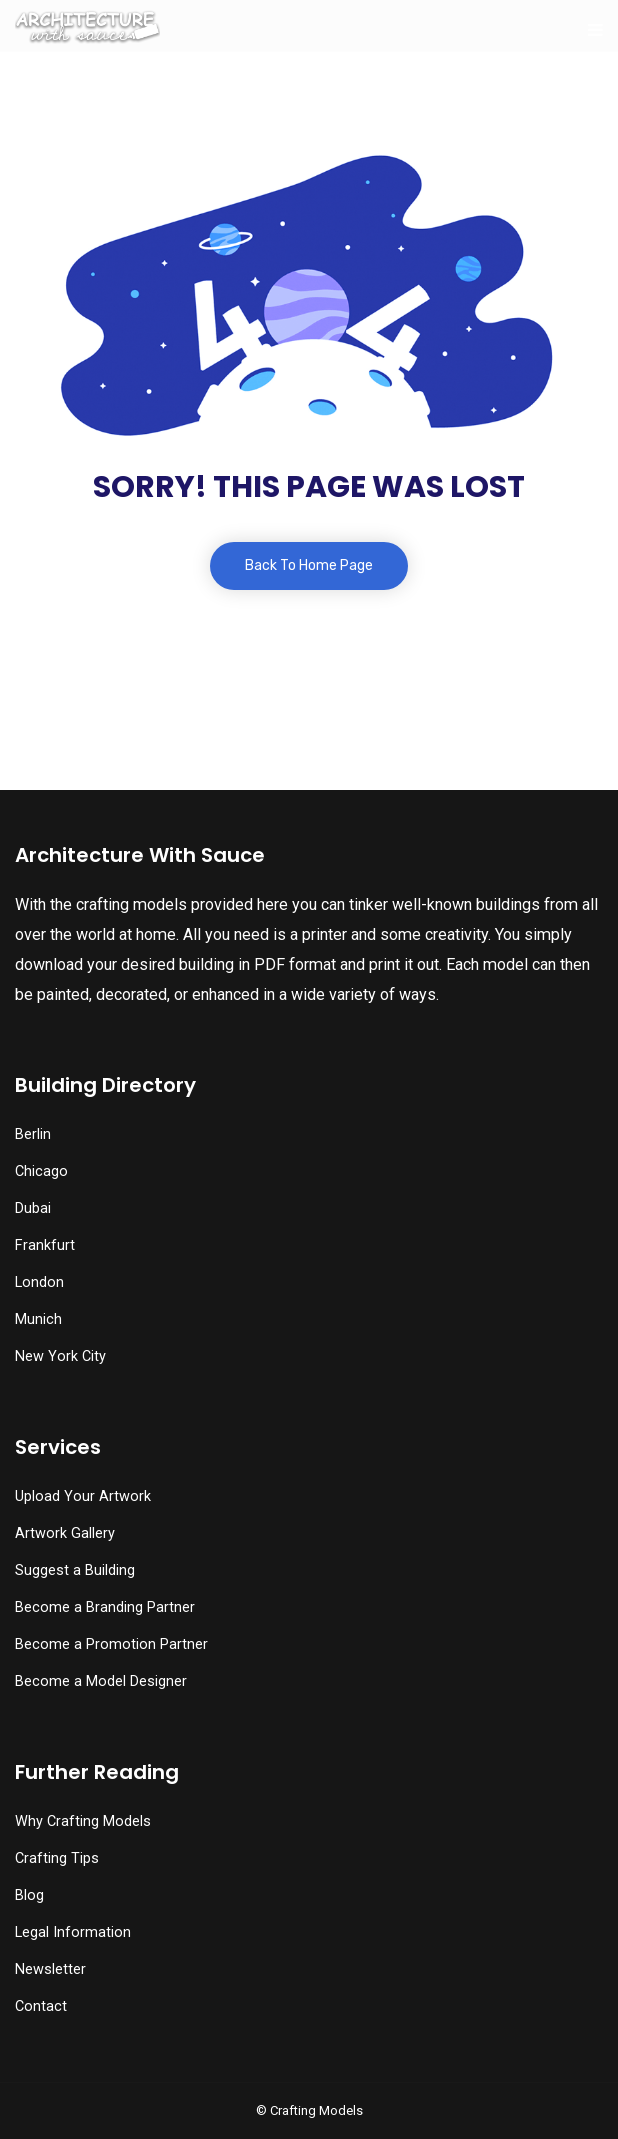 The height and width of the screenshot is (2139, 618). Describe the element at coordinates (50, 1969) in the screenshot. I see `Newsletter` at that location.